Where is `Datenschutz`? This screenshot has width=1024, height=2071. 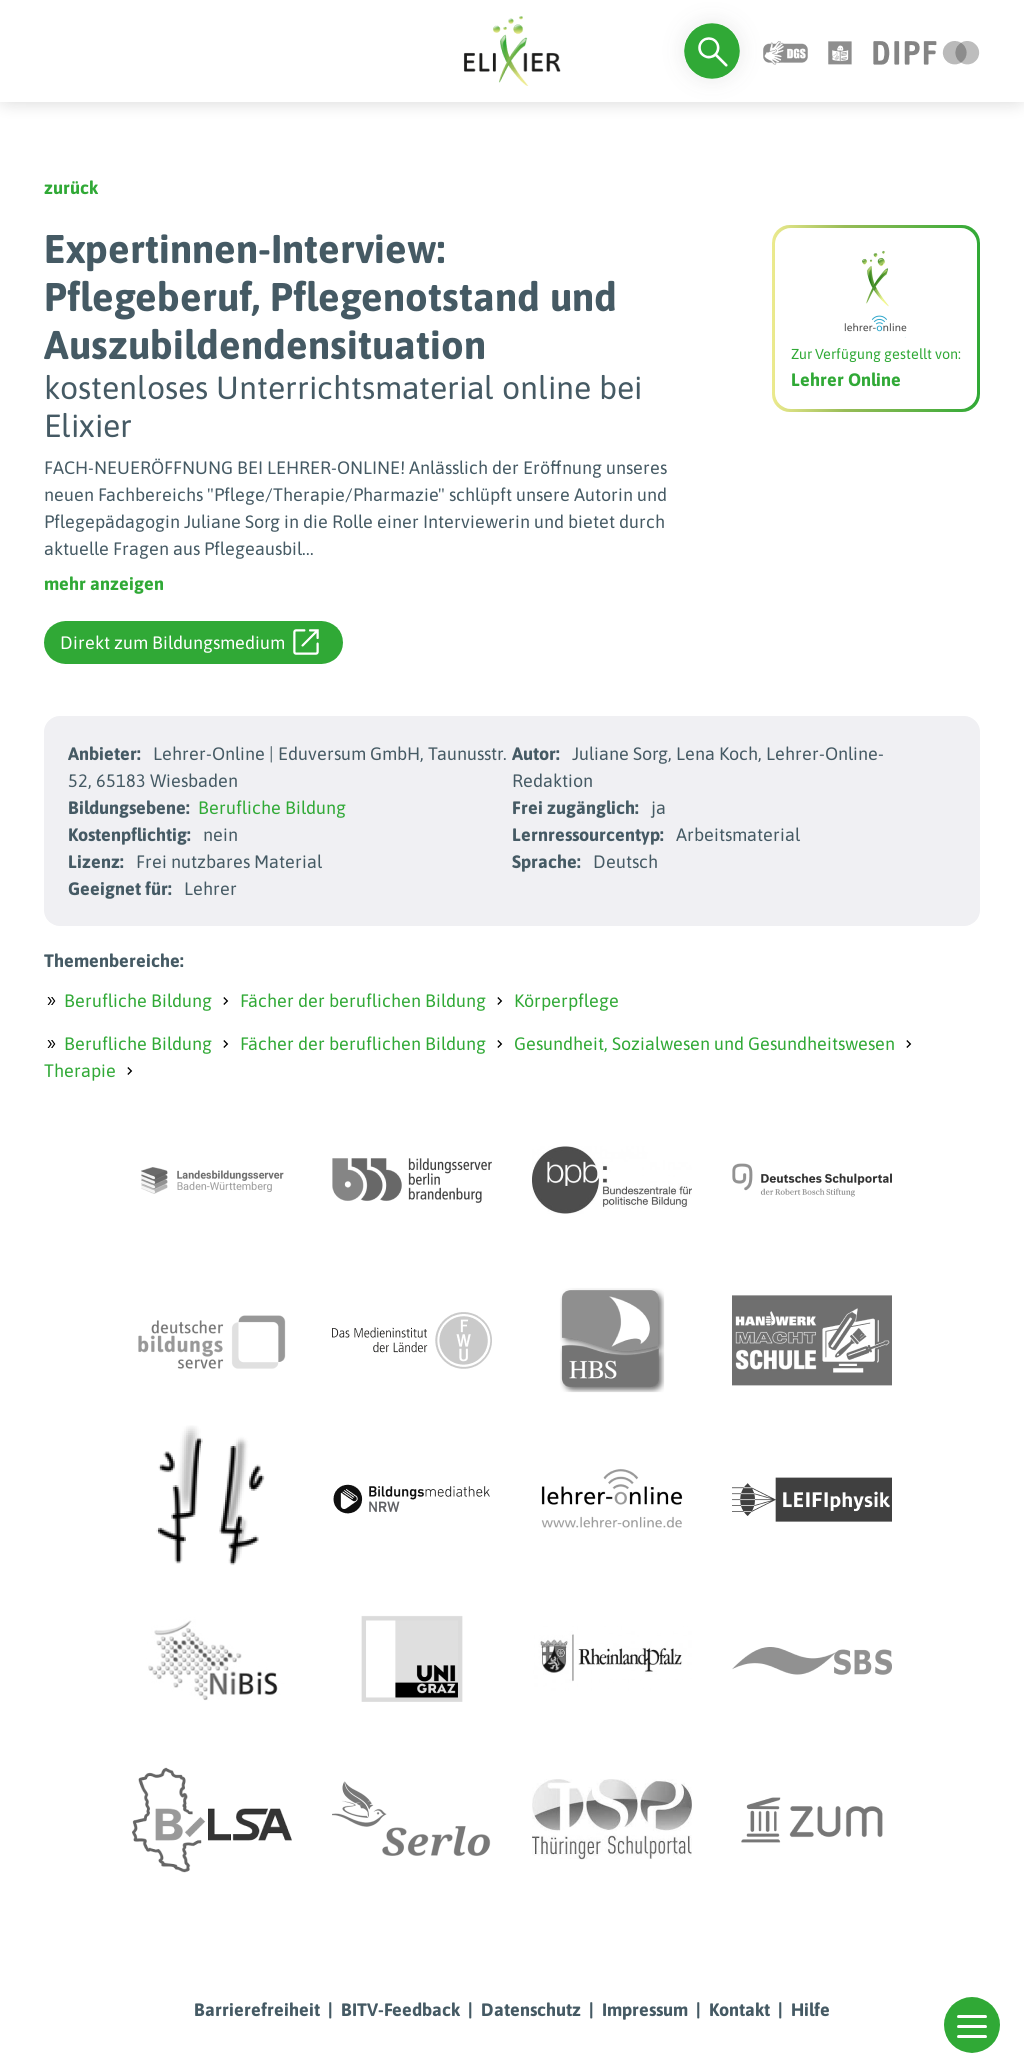
Datenschutz is located at coordinates (531, 2009).